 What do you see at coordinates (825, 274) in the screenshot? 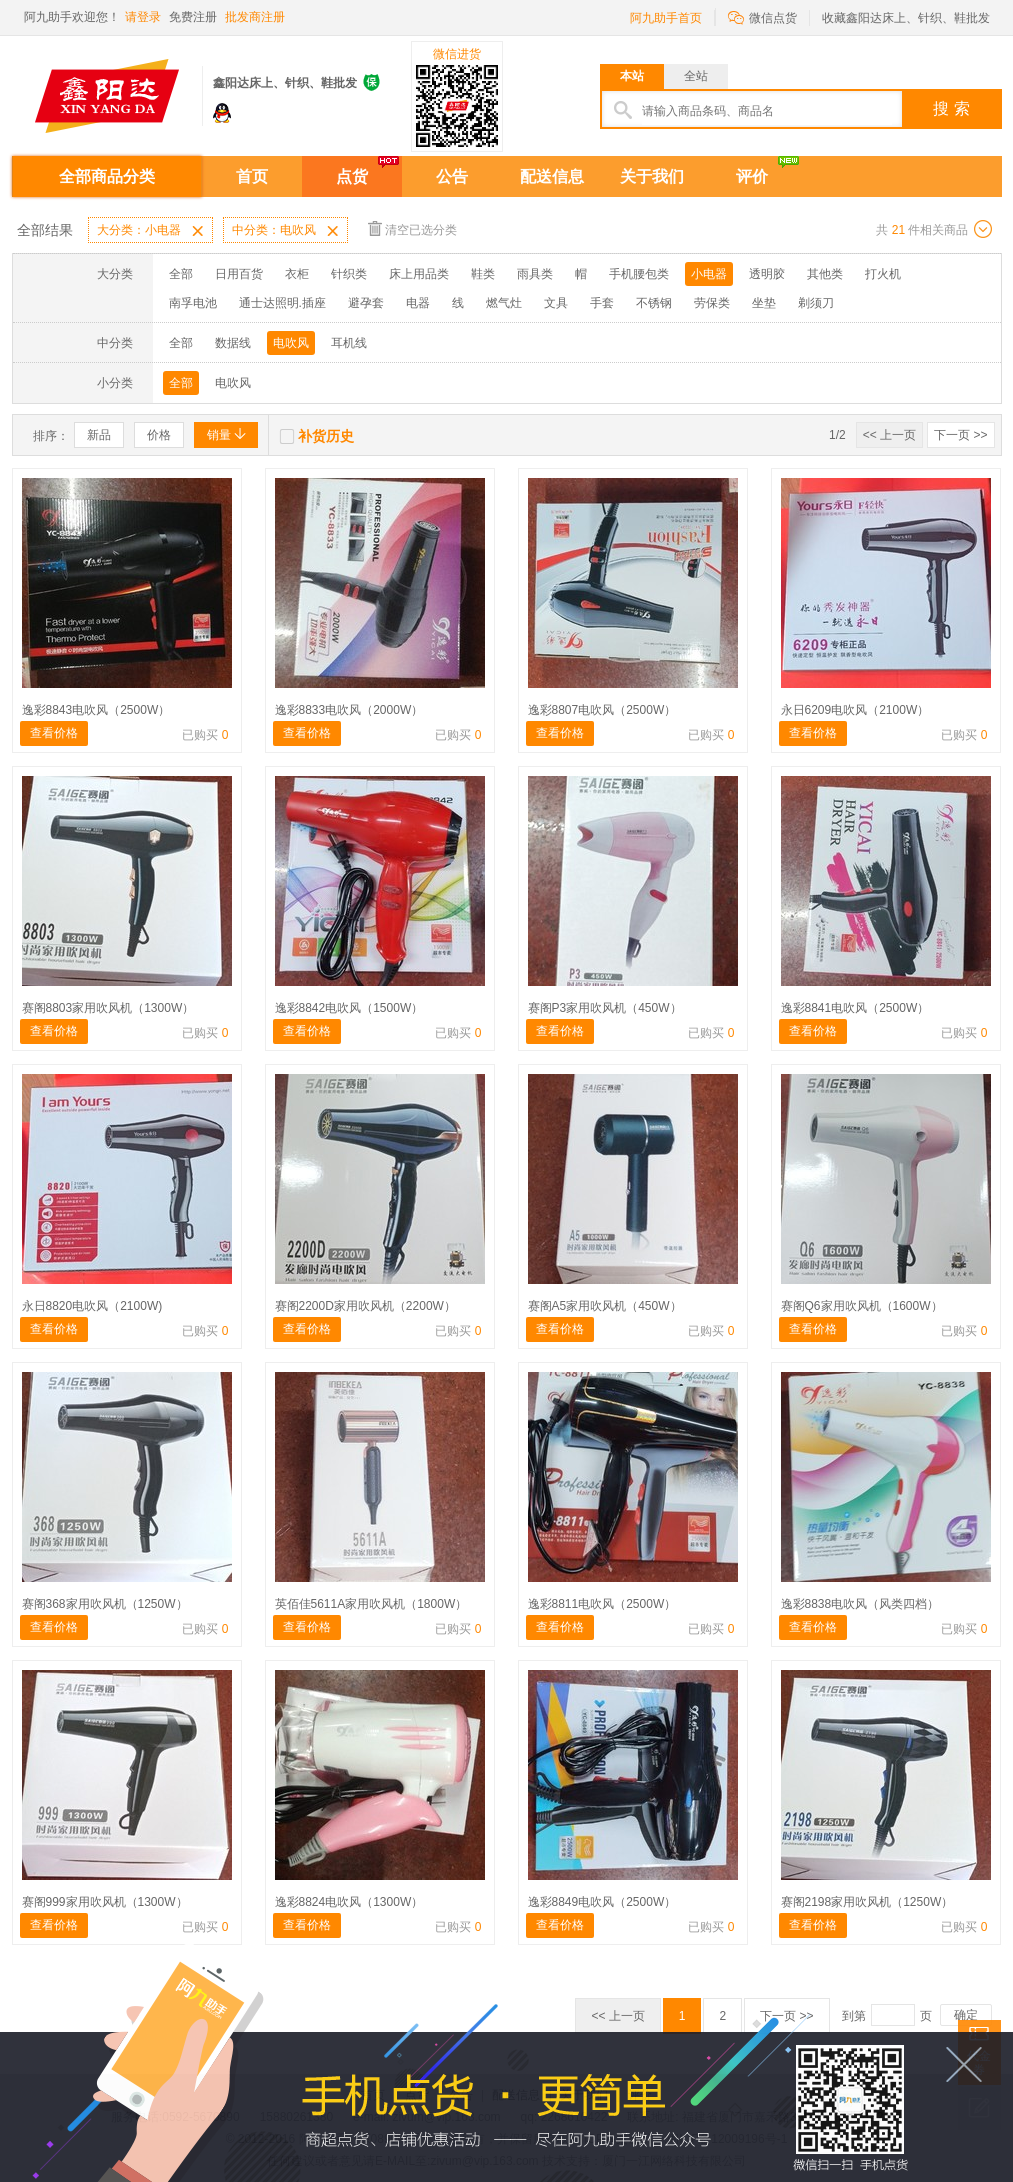
I see `其他类` at bounding box center [825, 274].